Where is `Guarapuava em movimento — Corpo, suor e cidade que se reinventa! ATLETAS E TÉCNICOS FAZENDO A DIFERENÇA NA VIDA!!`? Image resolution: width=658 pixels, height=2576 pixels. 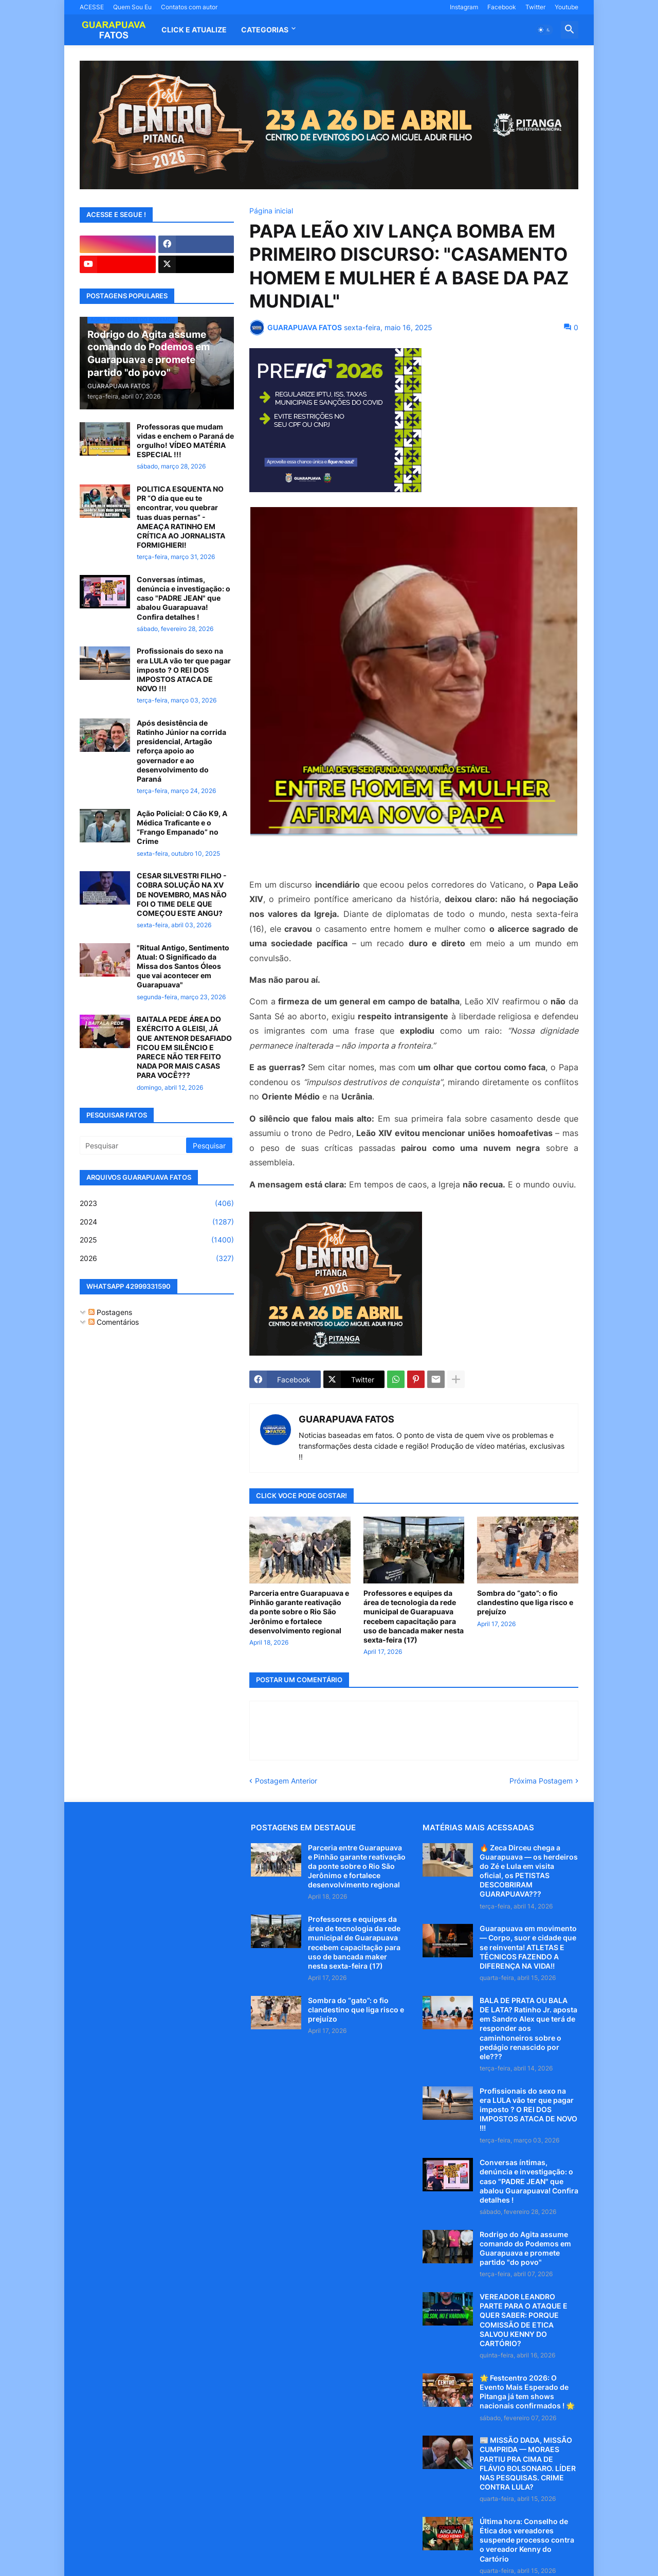 Guarapuava em movimento — Corpo, suor e cidade que se reinventa! ATLETAS E TÉCNICOS FAZENDO A DIFERENÇA NA VIDA!! is located at coordinates (528, 1947).